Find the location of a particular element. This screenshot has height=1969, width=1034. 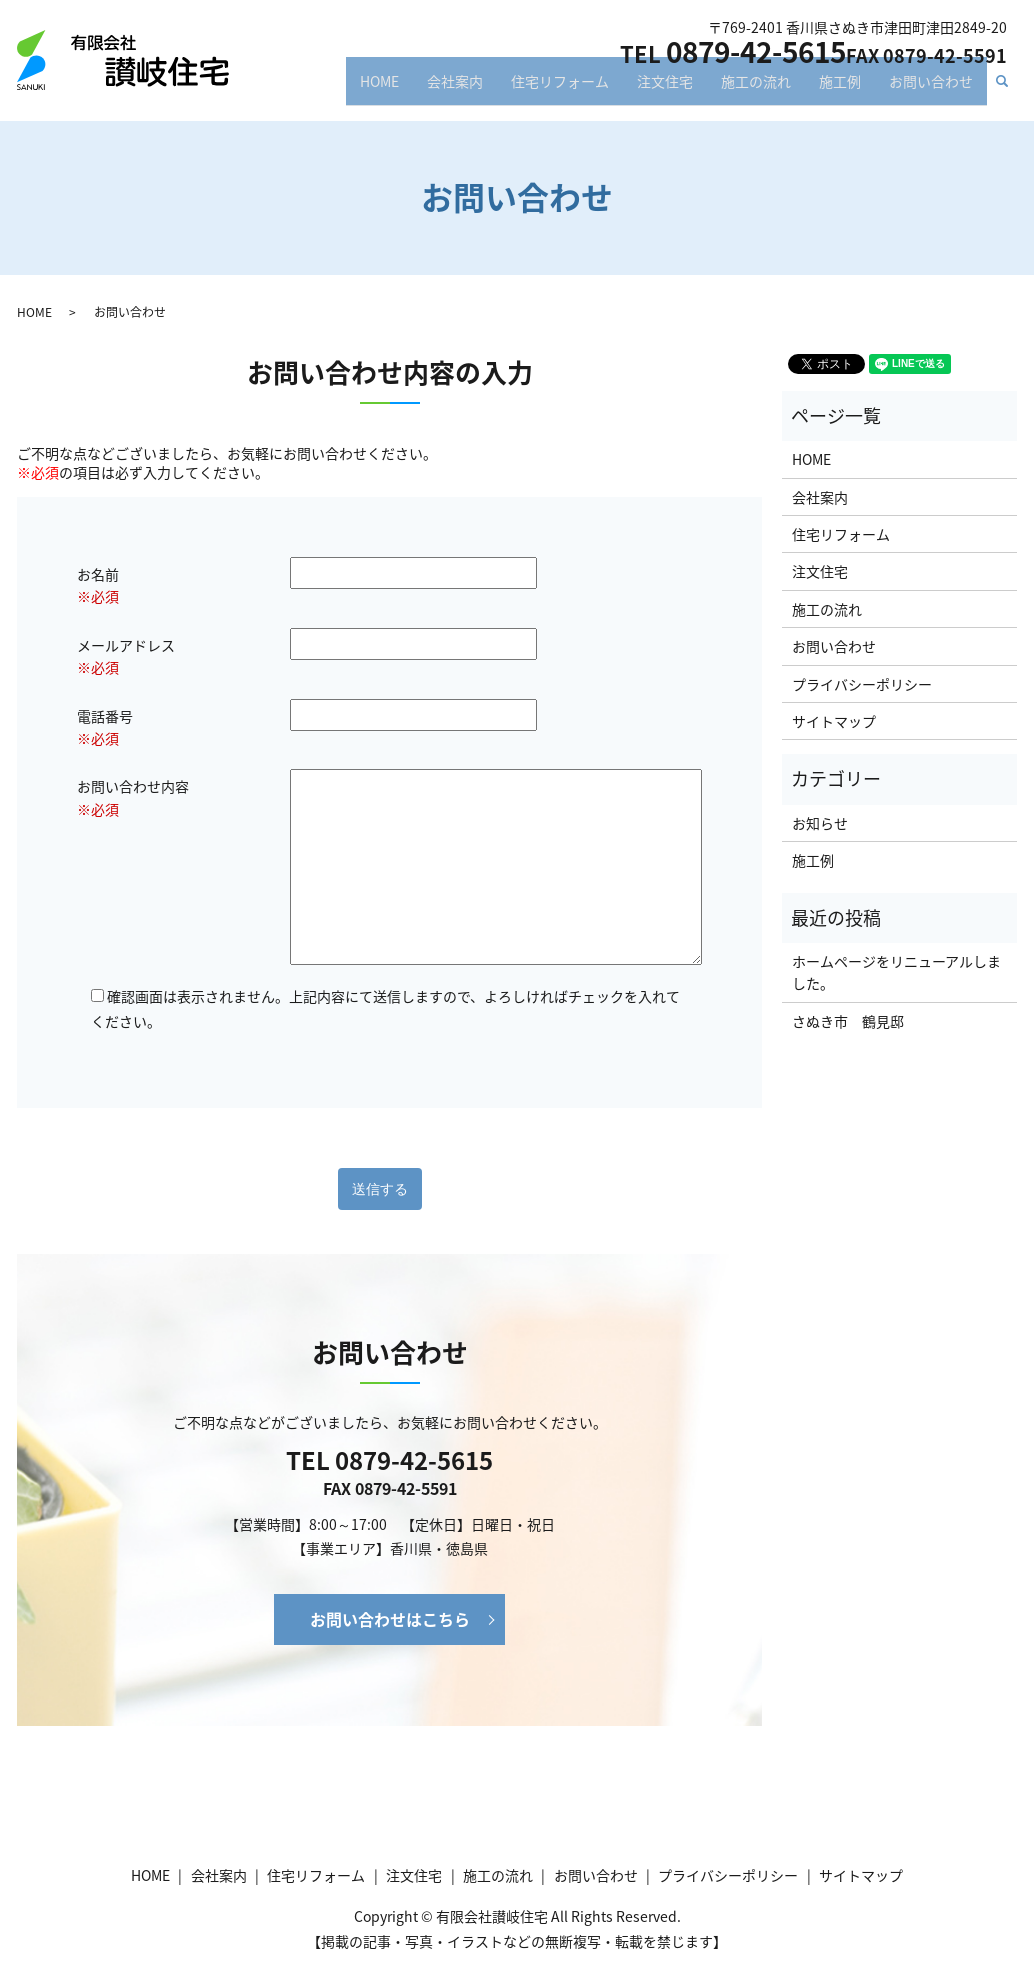

施工の流れ is located at coordinates (756, 89).